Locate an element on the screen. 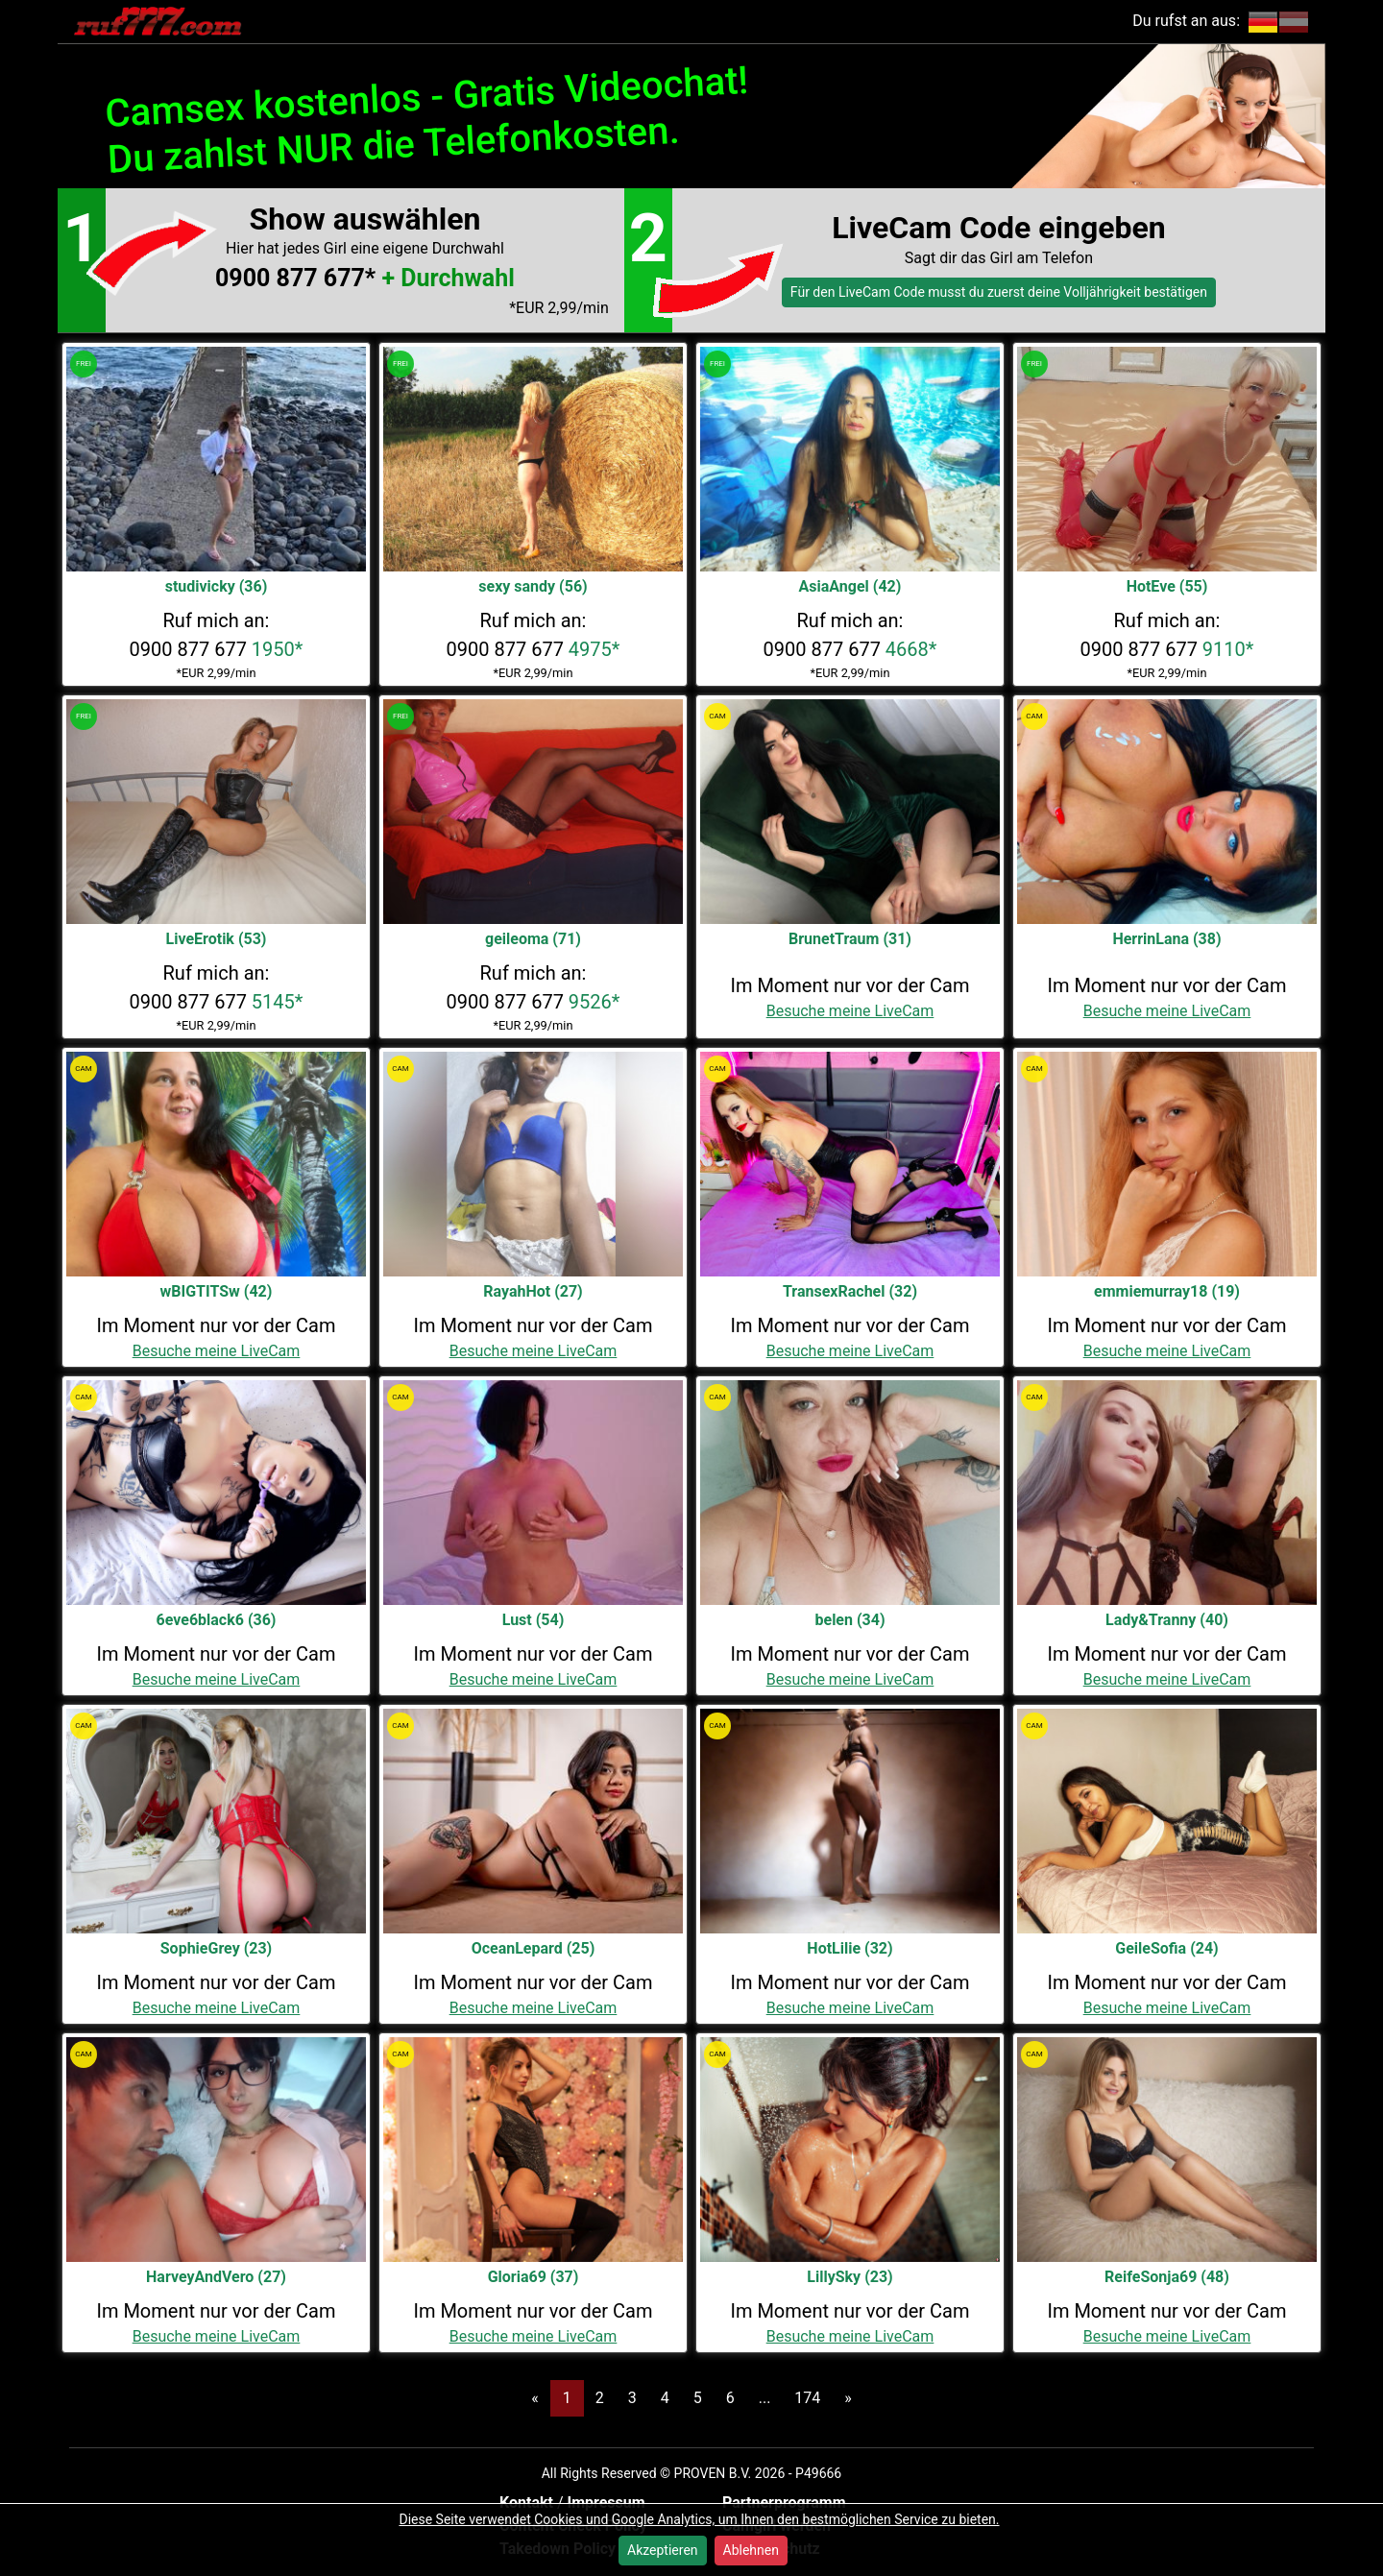 This screenshot has width=1383, height=2576. SophieGrey (23) is located at coordinates (216, 1948).